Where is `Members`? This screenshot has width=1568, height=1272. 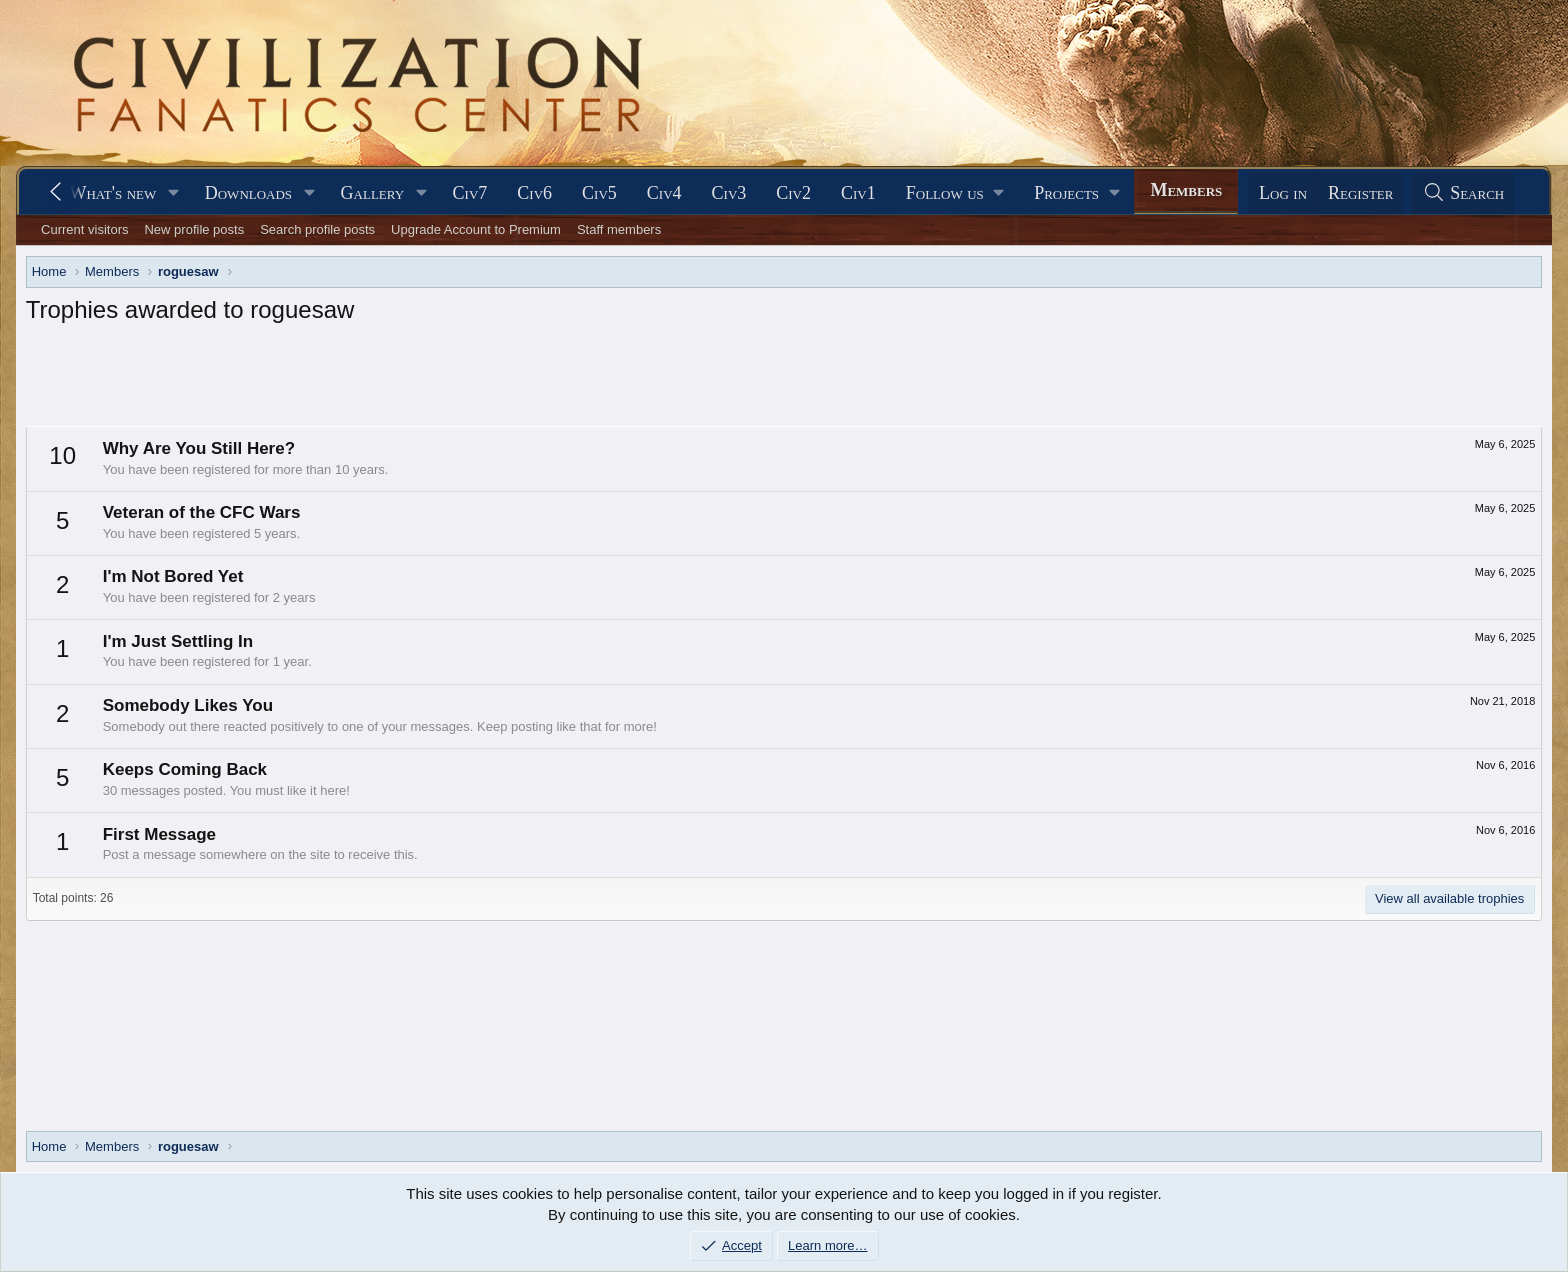
Members is located at coordinates (1186, 190).